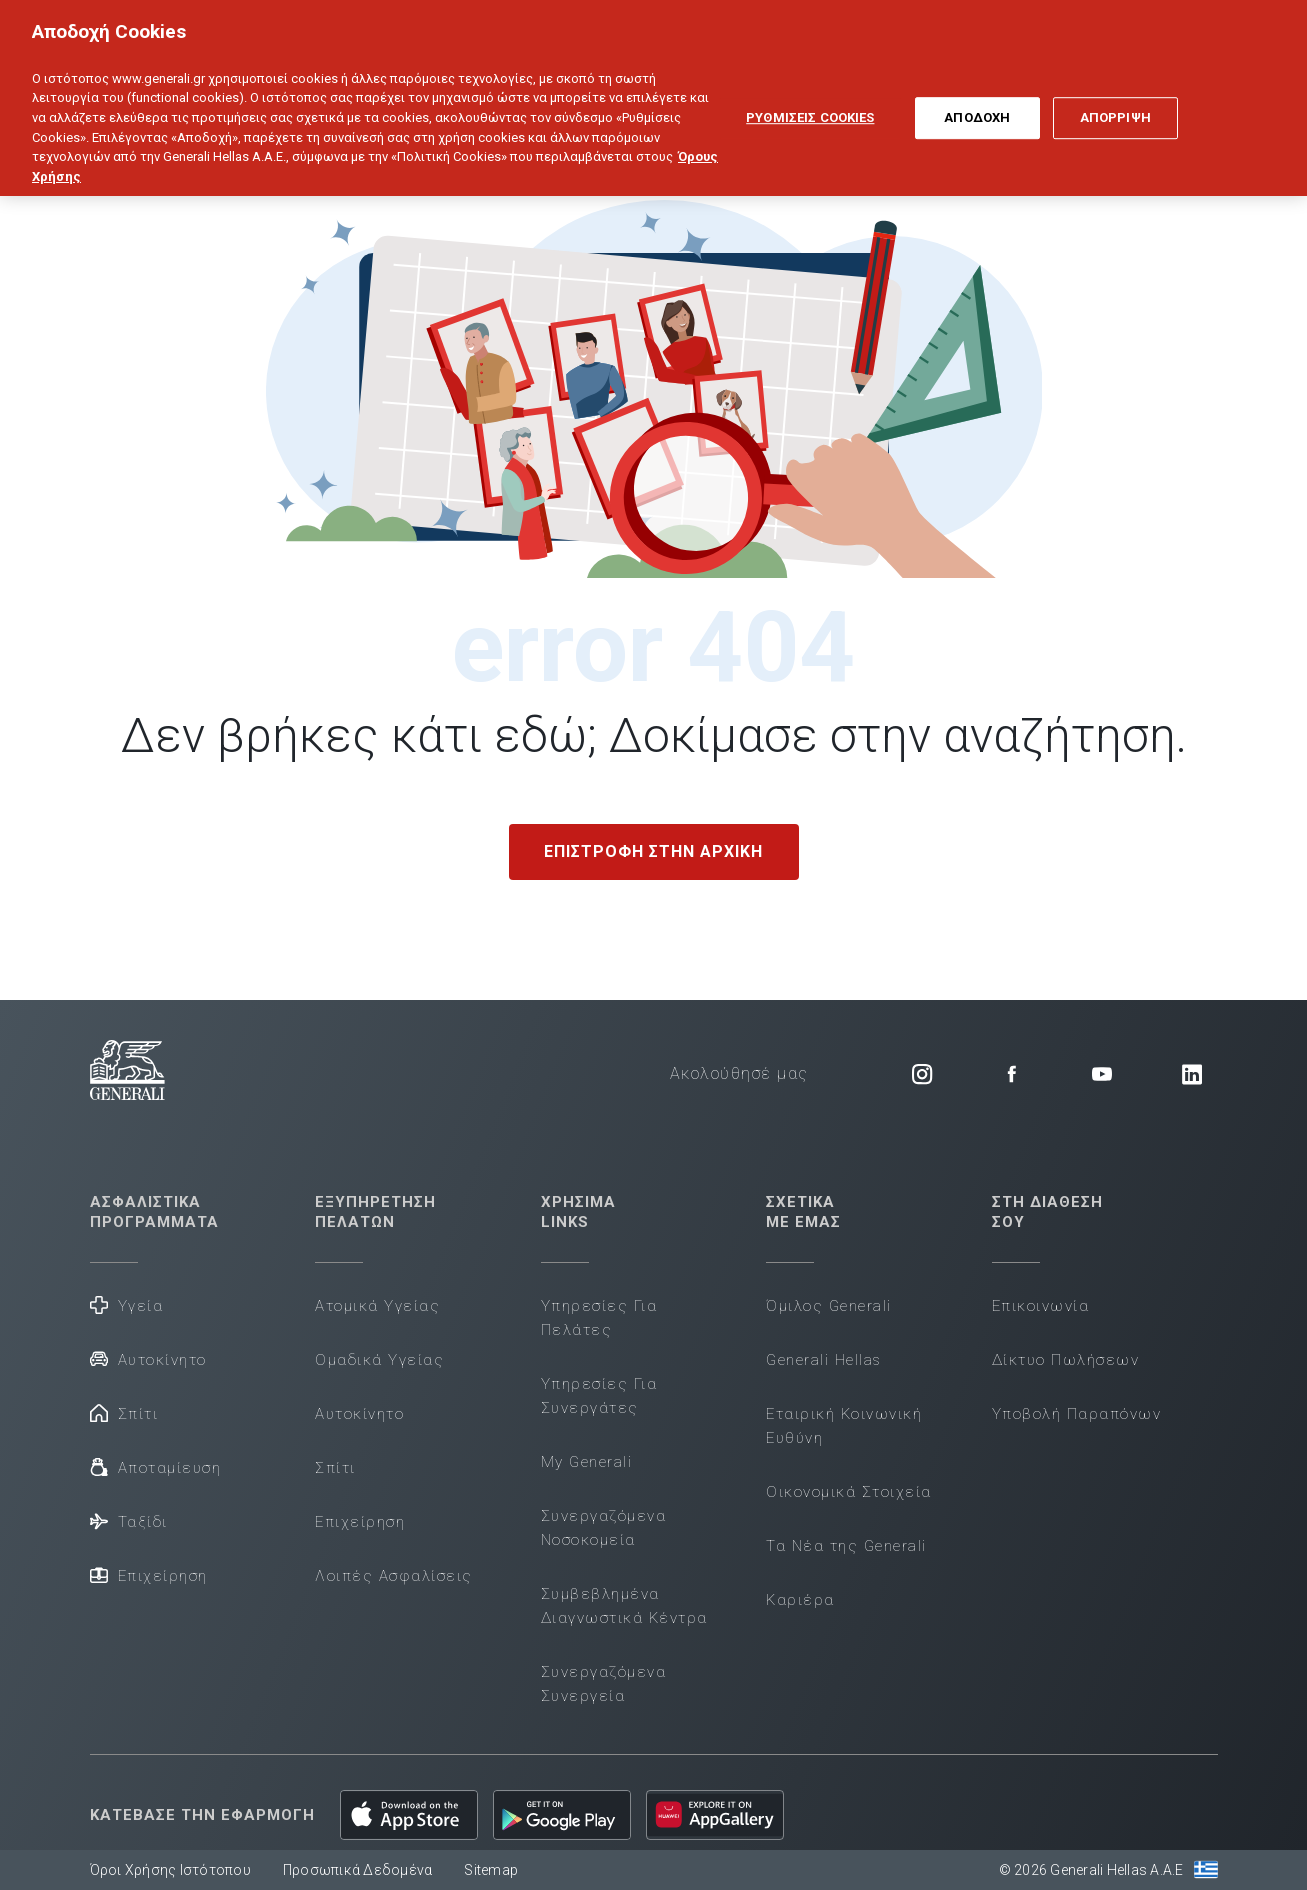 The width and height of the screenshot is (1307, 1890). I want to click on Όροι Χρήσης Ιστότοπου, so click(170, 1870).